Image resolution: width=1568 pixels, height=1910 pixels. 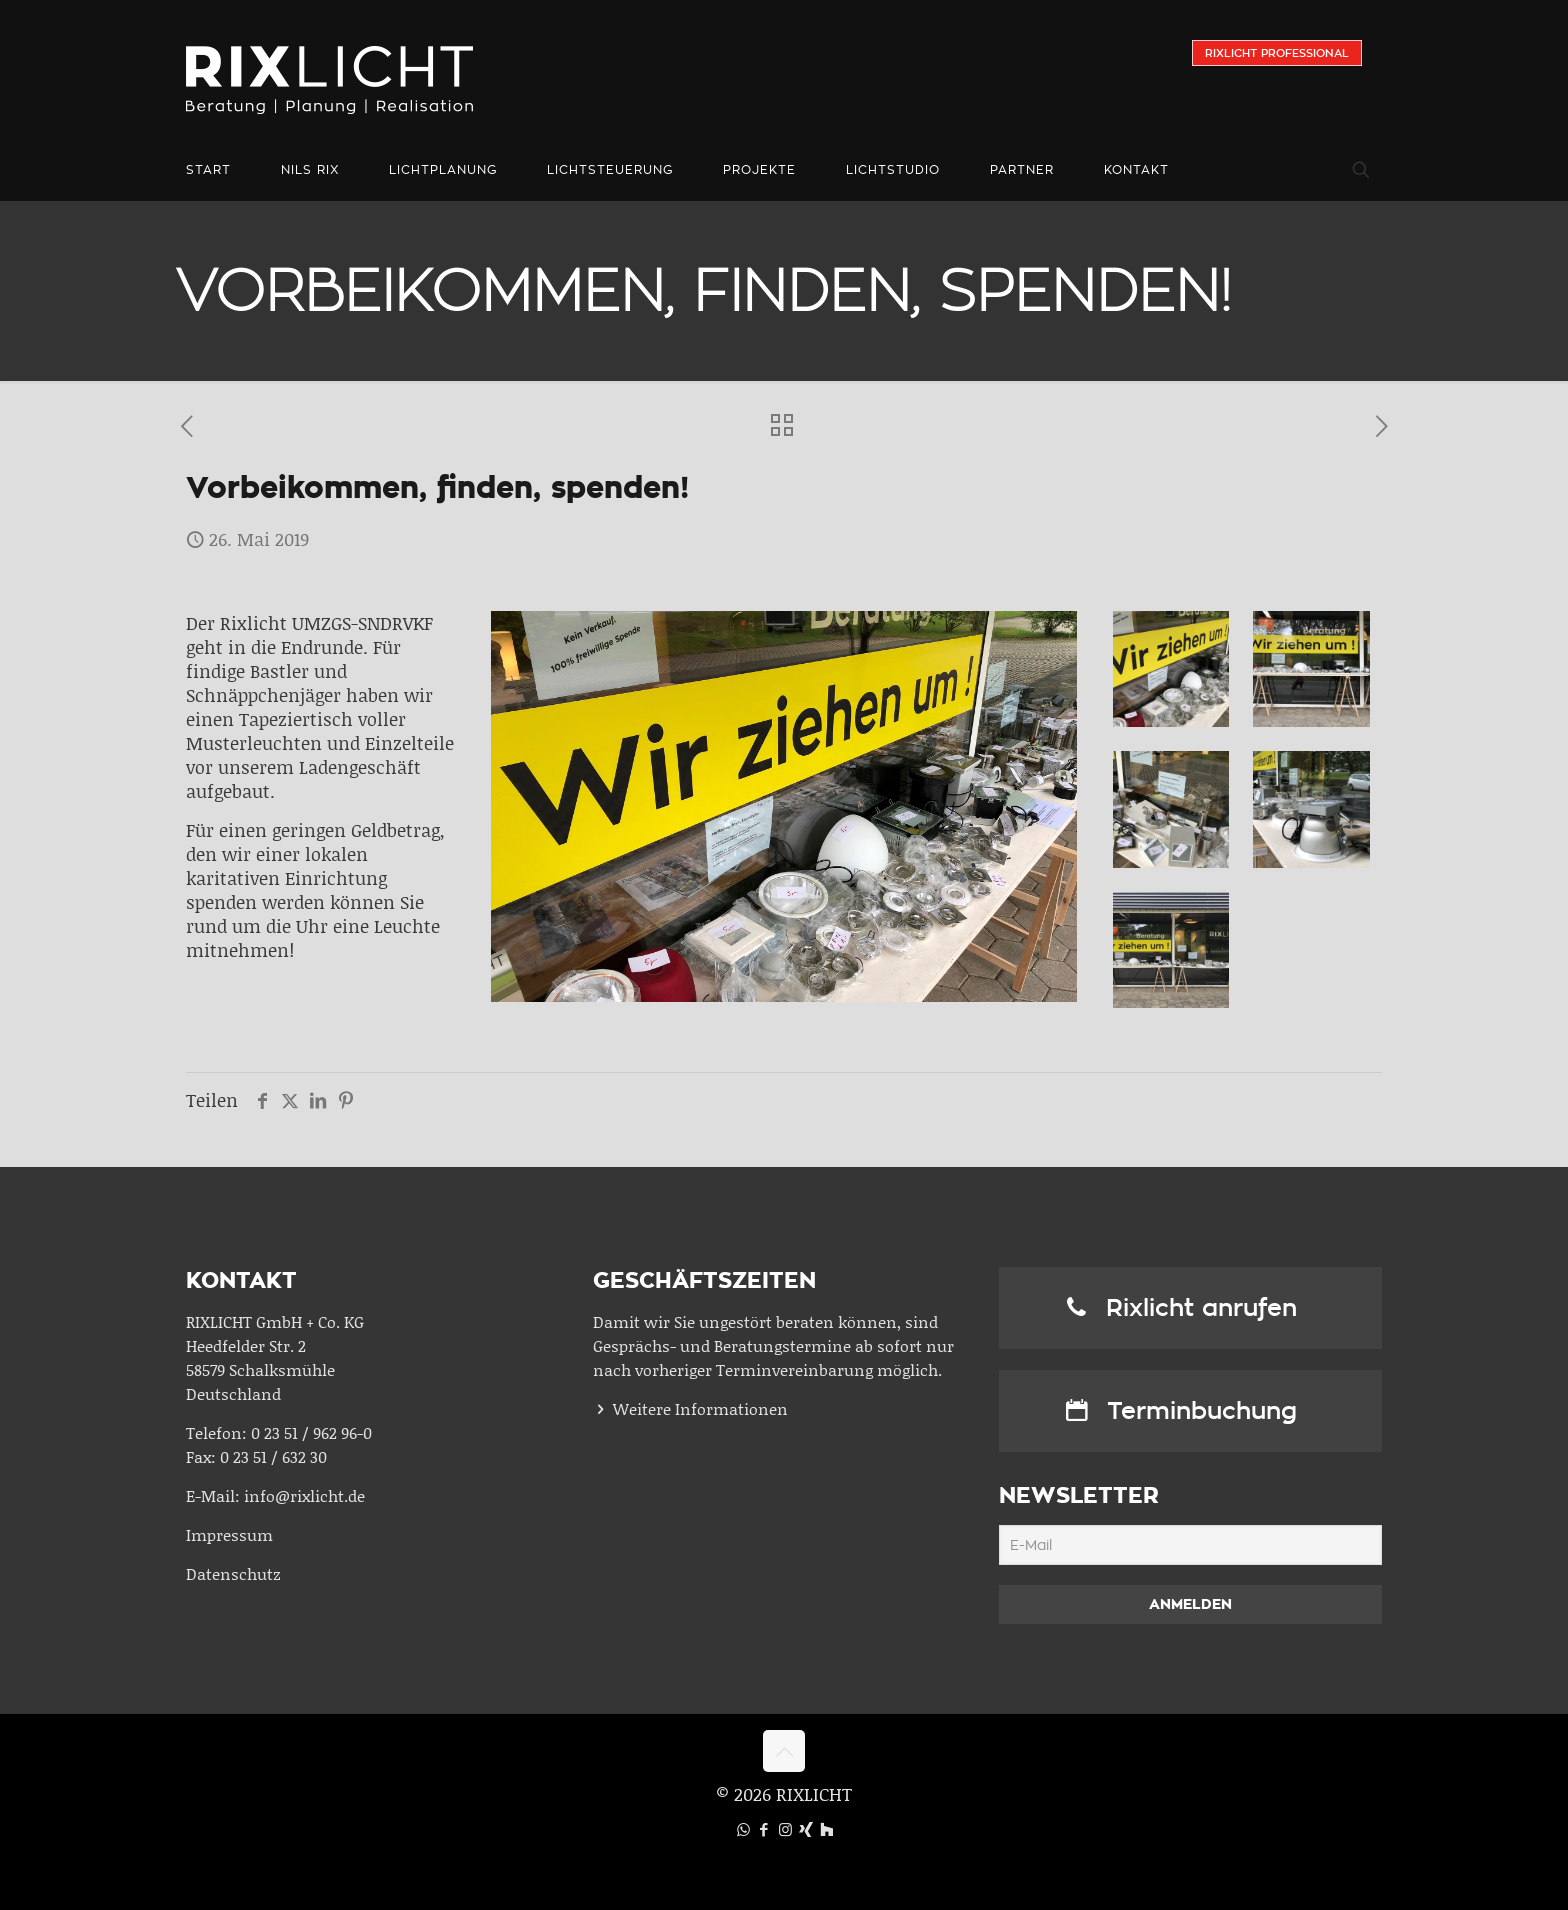 I want to click on [WhatsApp icon], so click(x=743, y=1829).